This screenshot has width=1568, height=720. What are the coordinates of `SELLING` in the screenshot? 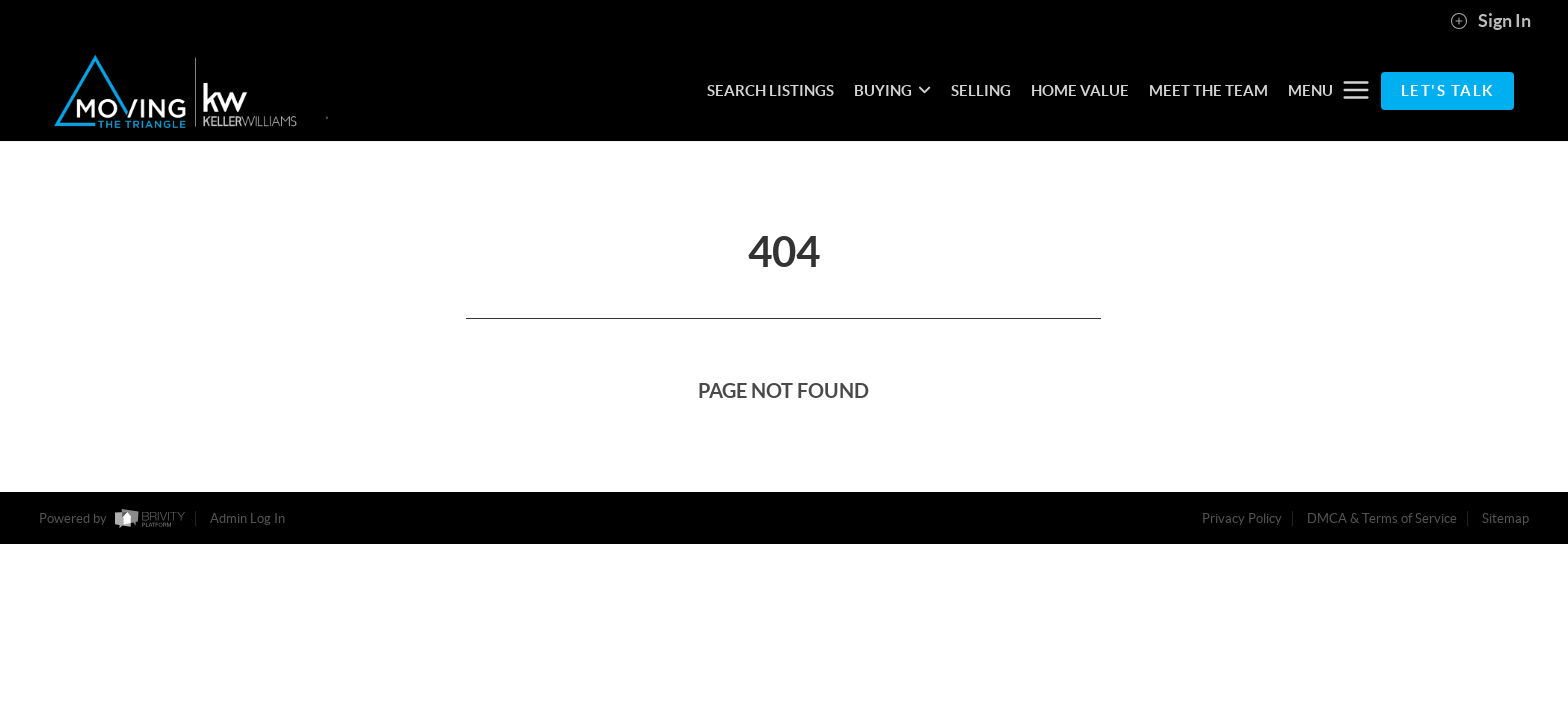 It's located at (981, 90).